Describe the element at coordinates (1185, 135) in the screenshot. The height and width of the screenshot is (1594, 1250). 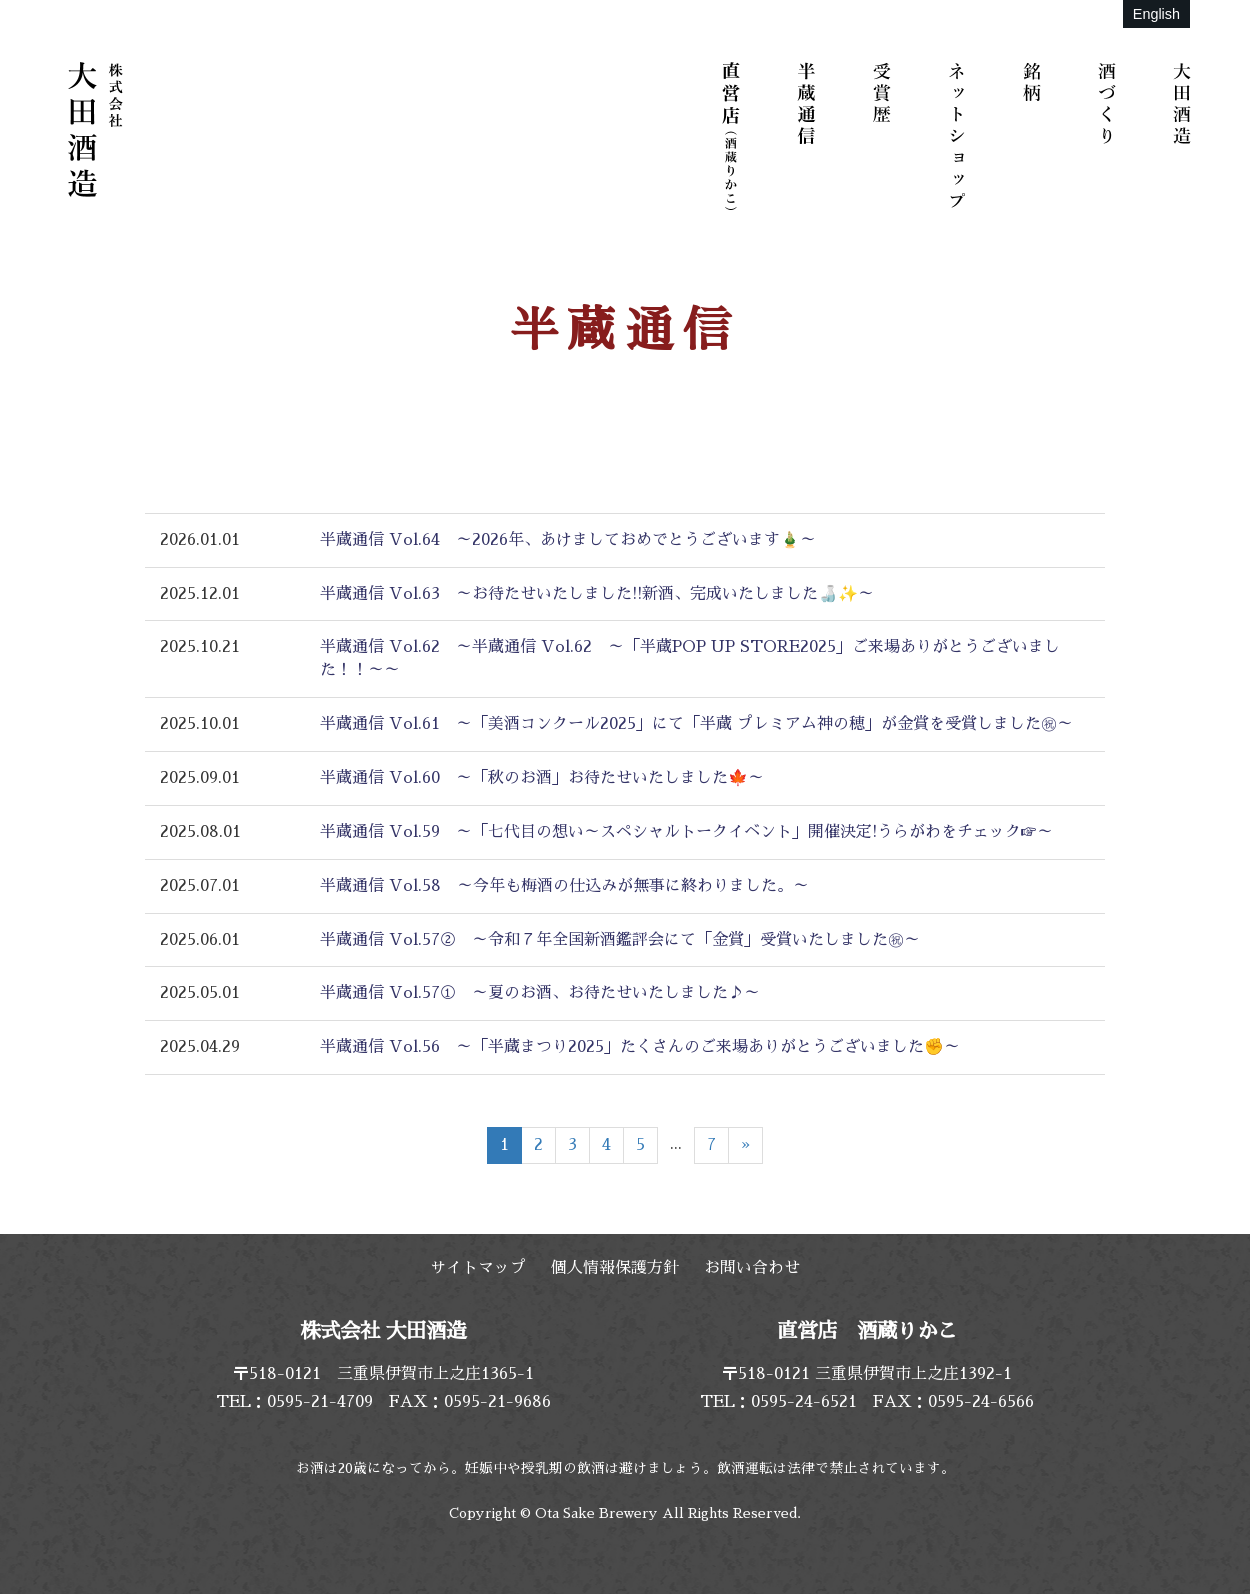
I see `大田酒造` at that location.